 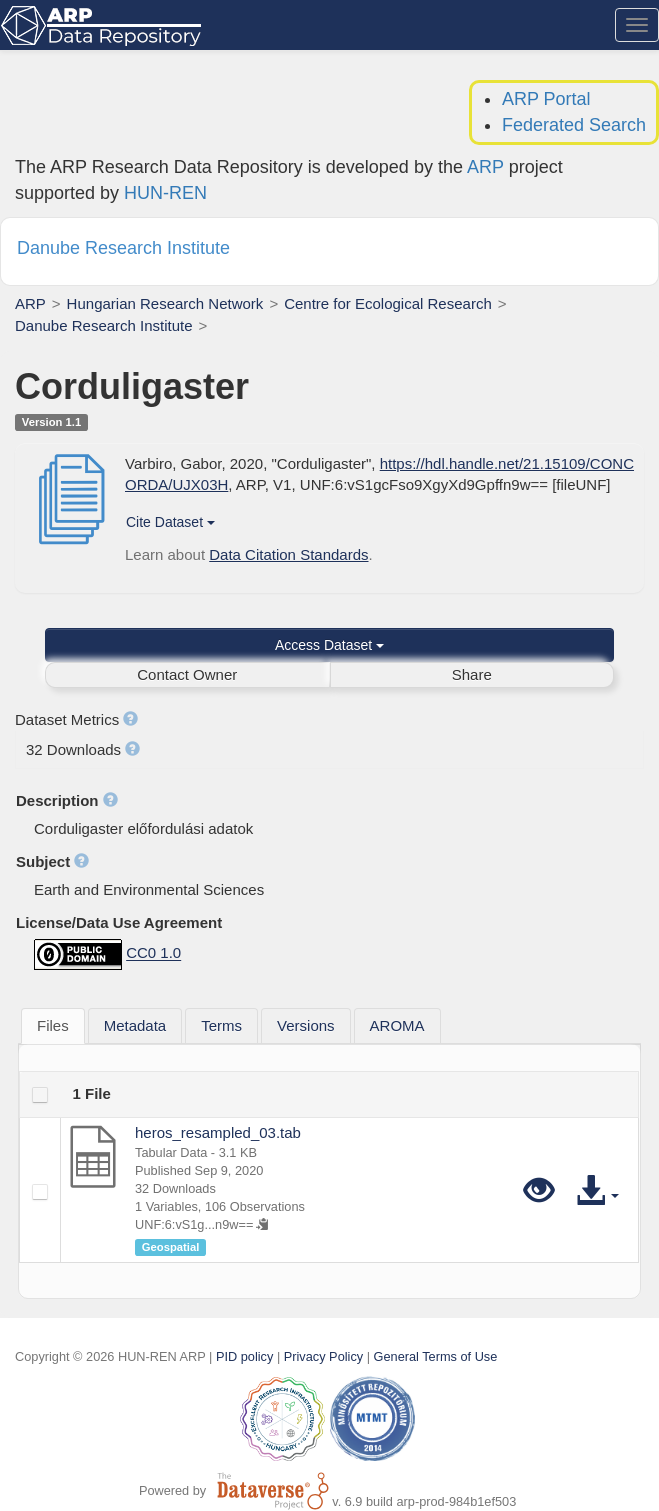 What do you see at coordinates (329, 645) in the screenshot?
I see `Access Dataset` at bounding box center [329, 645].